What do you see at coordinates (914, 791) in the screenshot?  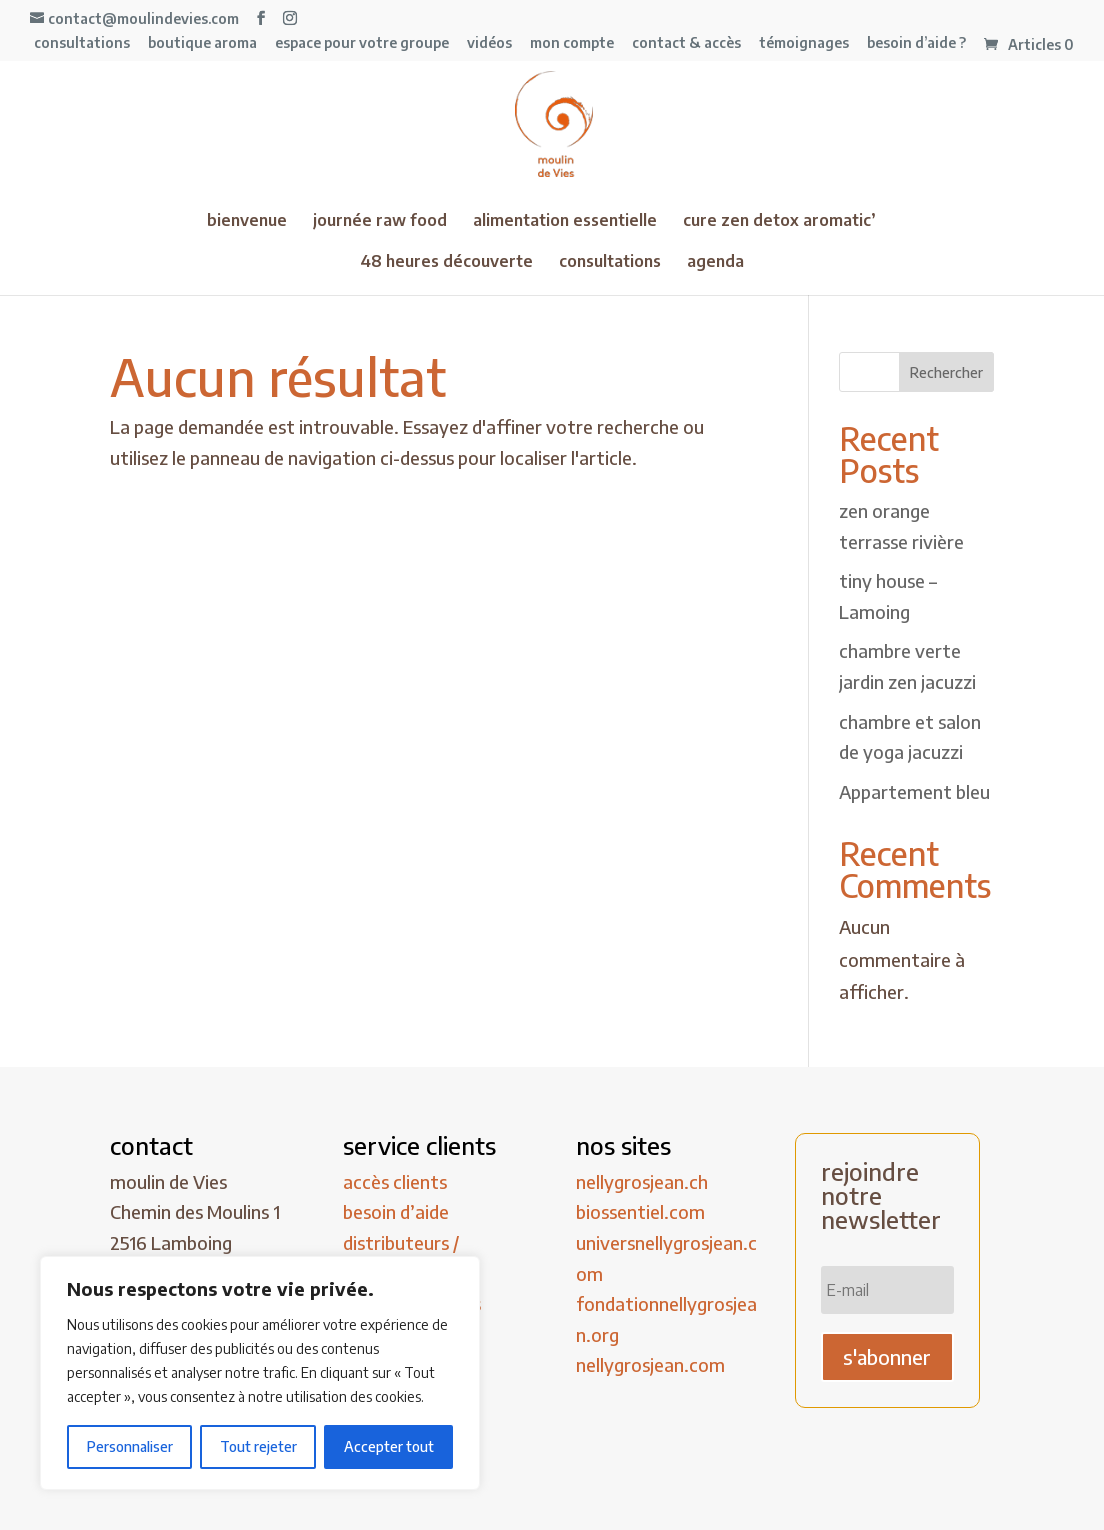 I see `Appartement bleu` at bounding box center [914, 791].